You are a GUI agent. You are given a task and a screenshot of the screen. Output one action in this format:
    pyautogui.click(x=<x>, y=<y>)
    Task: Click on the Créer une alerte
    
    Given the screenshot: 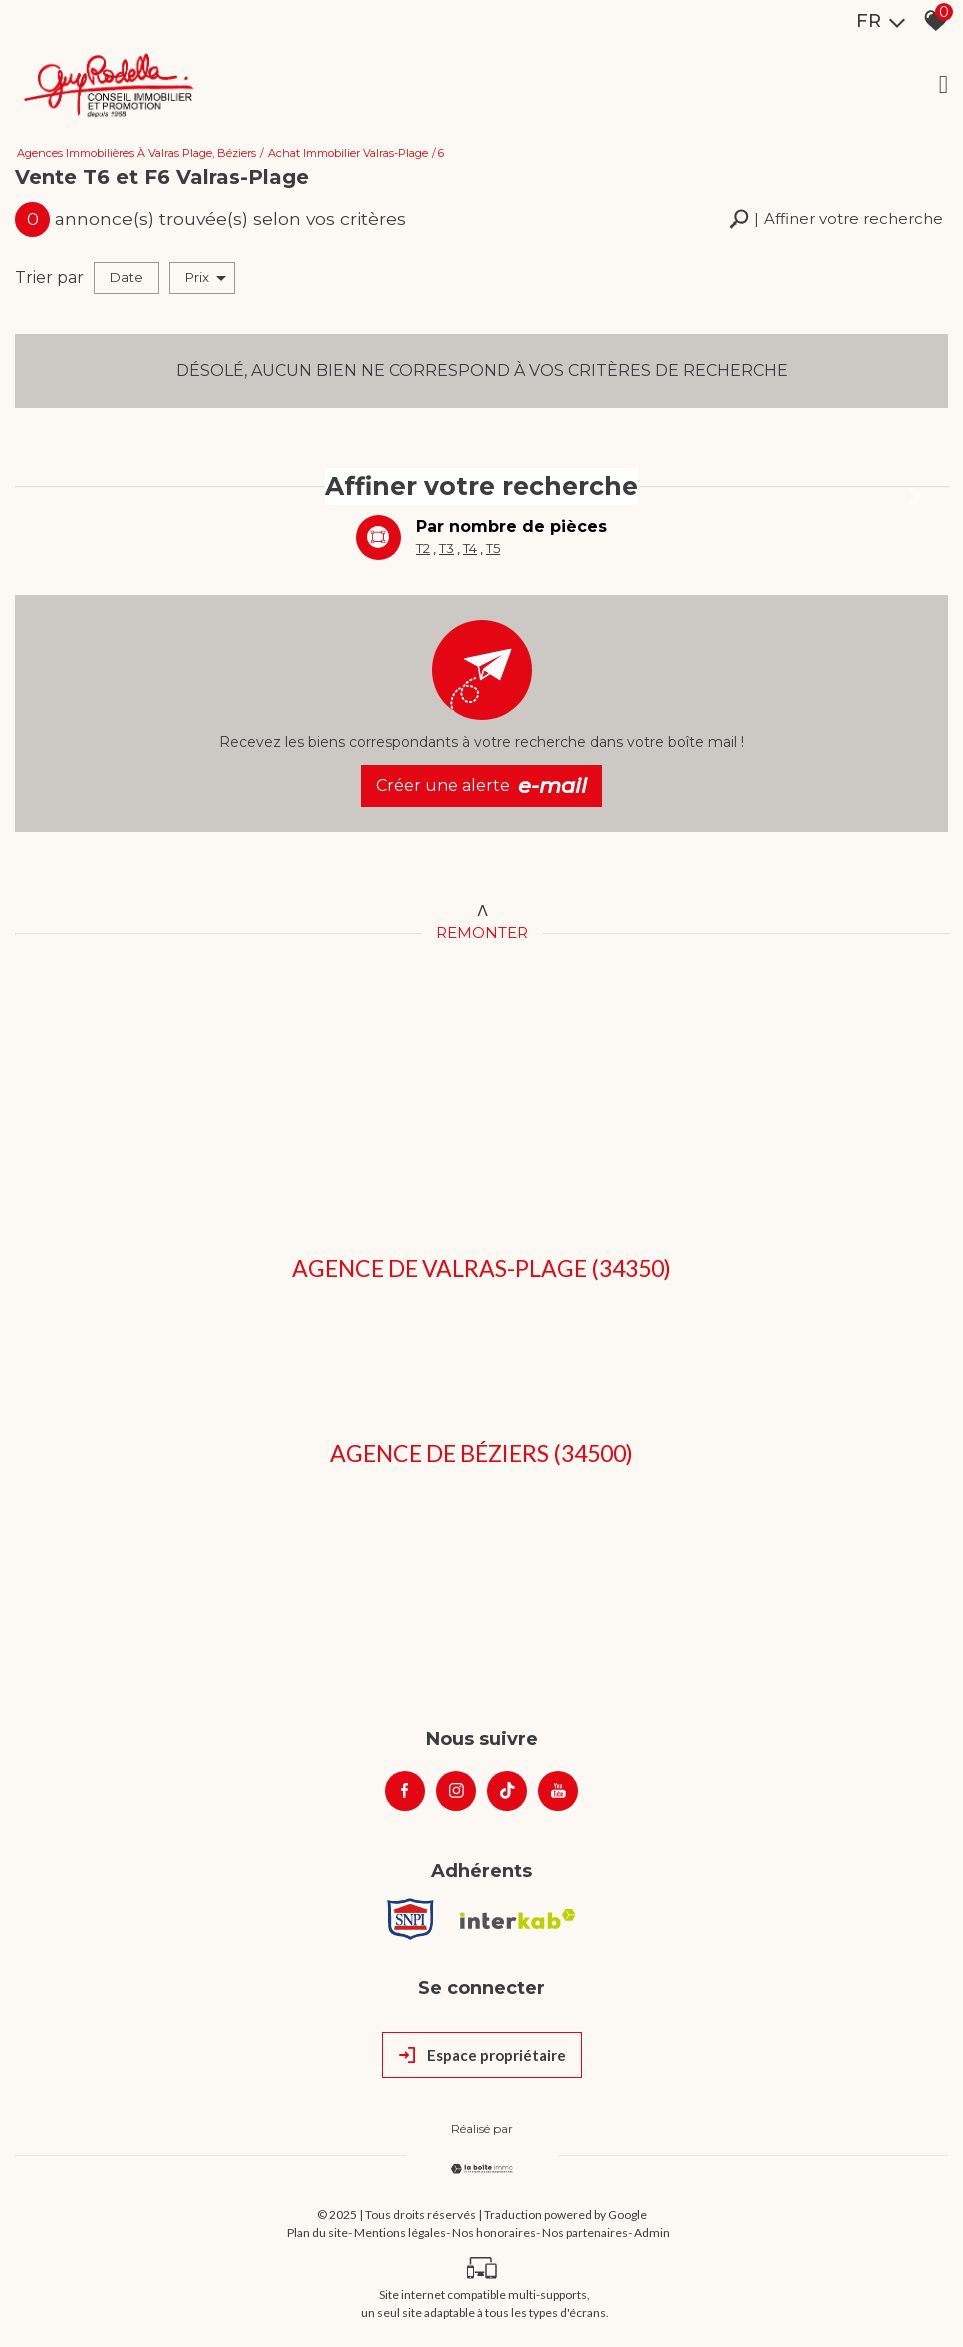 What is the action you would take?
    pyautogui.click(x=481, y=786)
    